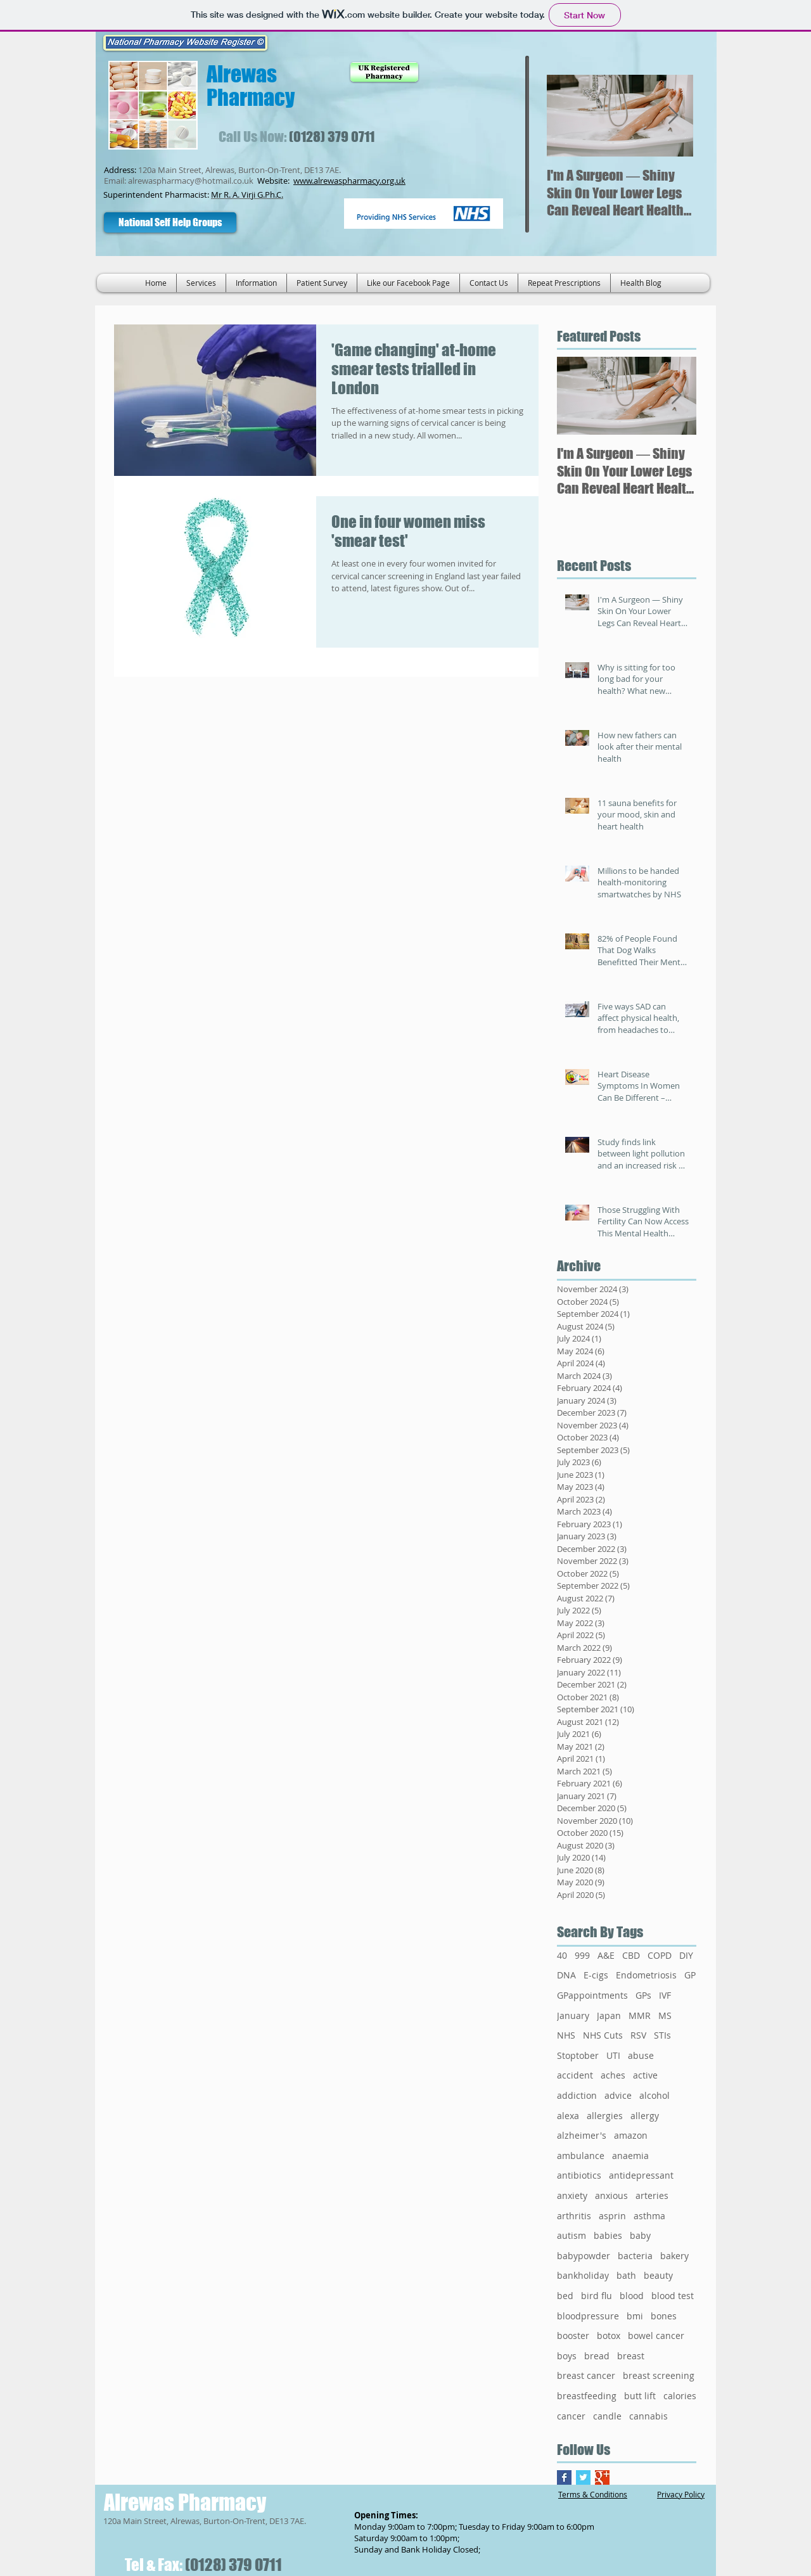 Image resolution: width=811 pixels, height=2576 pixels. What do you see at coordinates (573, 2015) in the screenshot?
I see `January` at bounding box center [573, 2015].